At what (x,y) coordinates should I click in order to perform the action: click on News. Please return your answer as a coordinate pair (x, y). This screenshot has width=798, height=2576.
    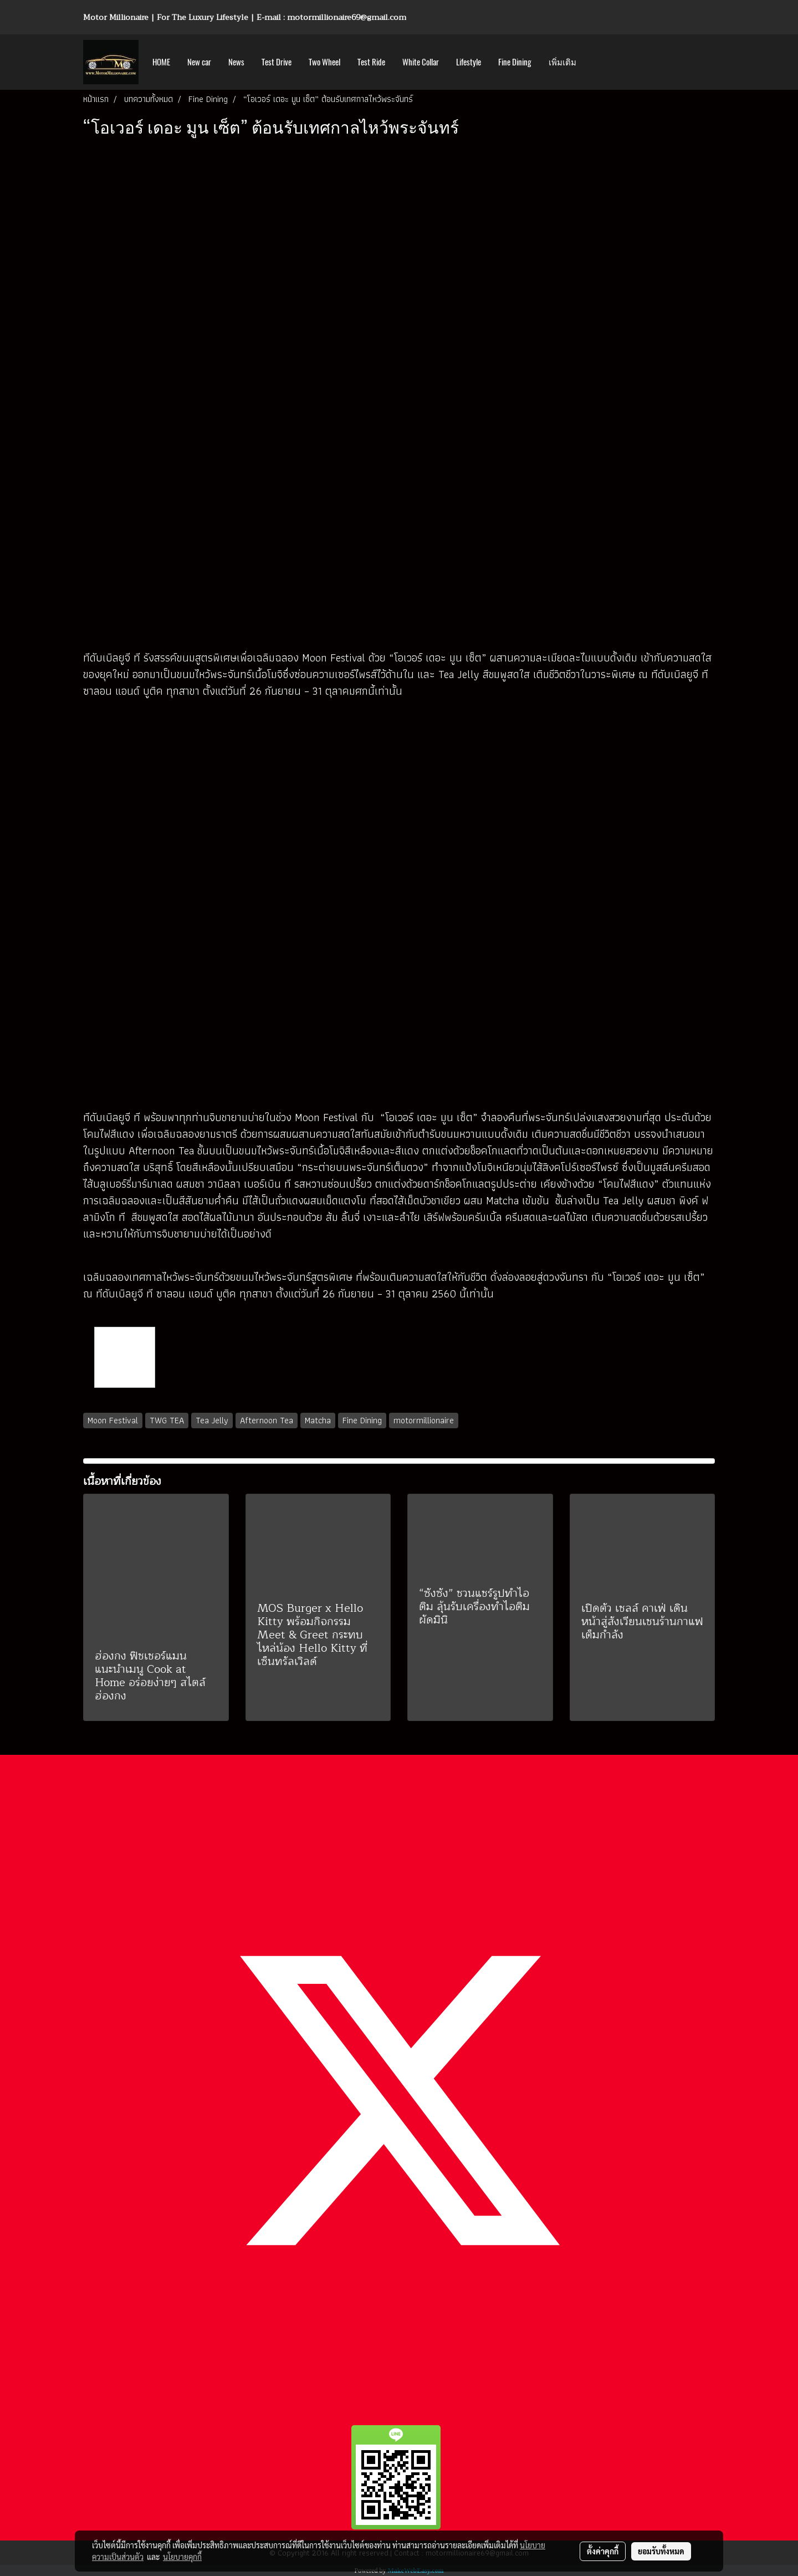
    Looking at the image, I should click on (236, 62).